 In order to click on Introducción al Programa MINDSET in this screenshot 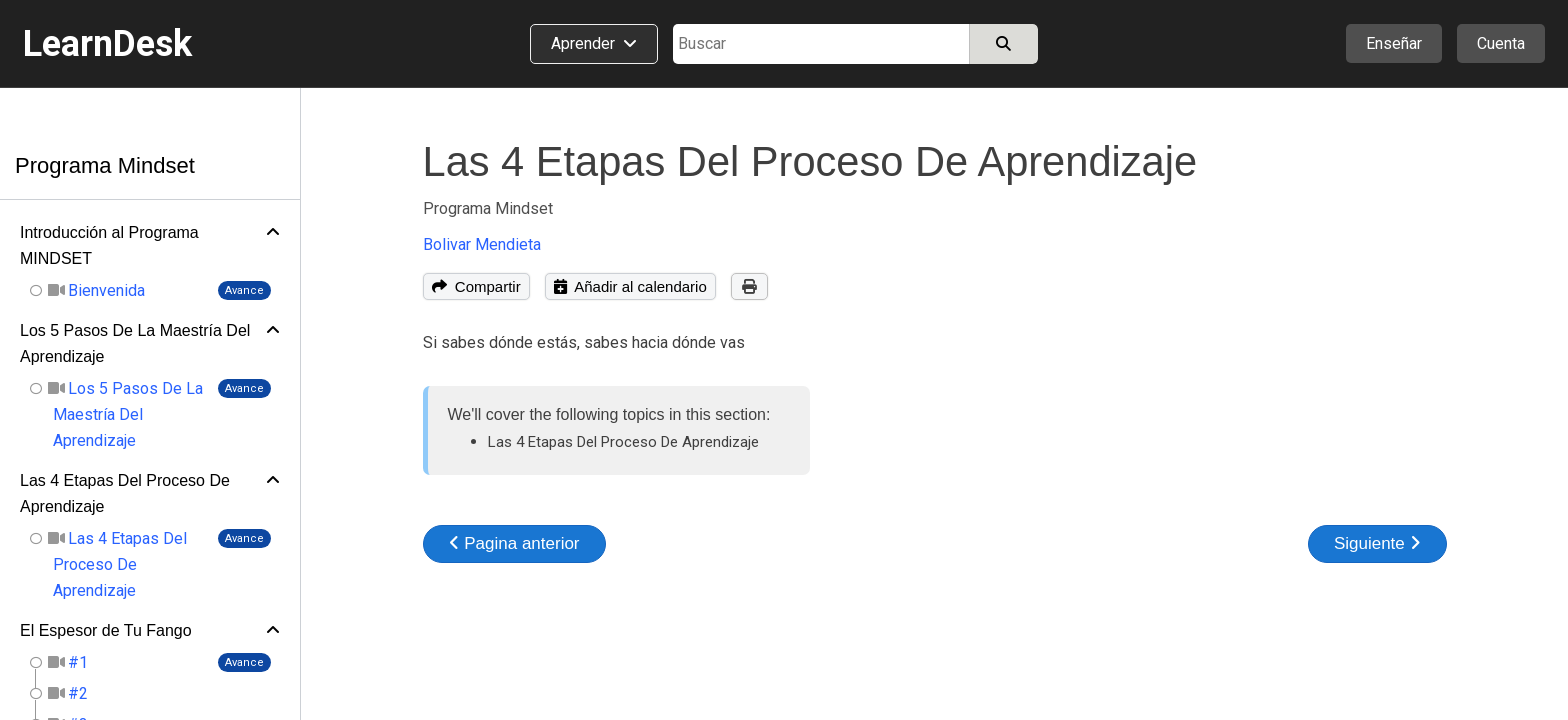, I will do `click(109, 245)`.